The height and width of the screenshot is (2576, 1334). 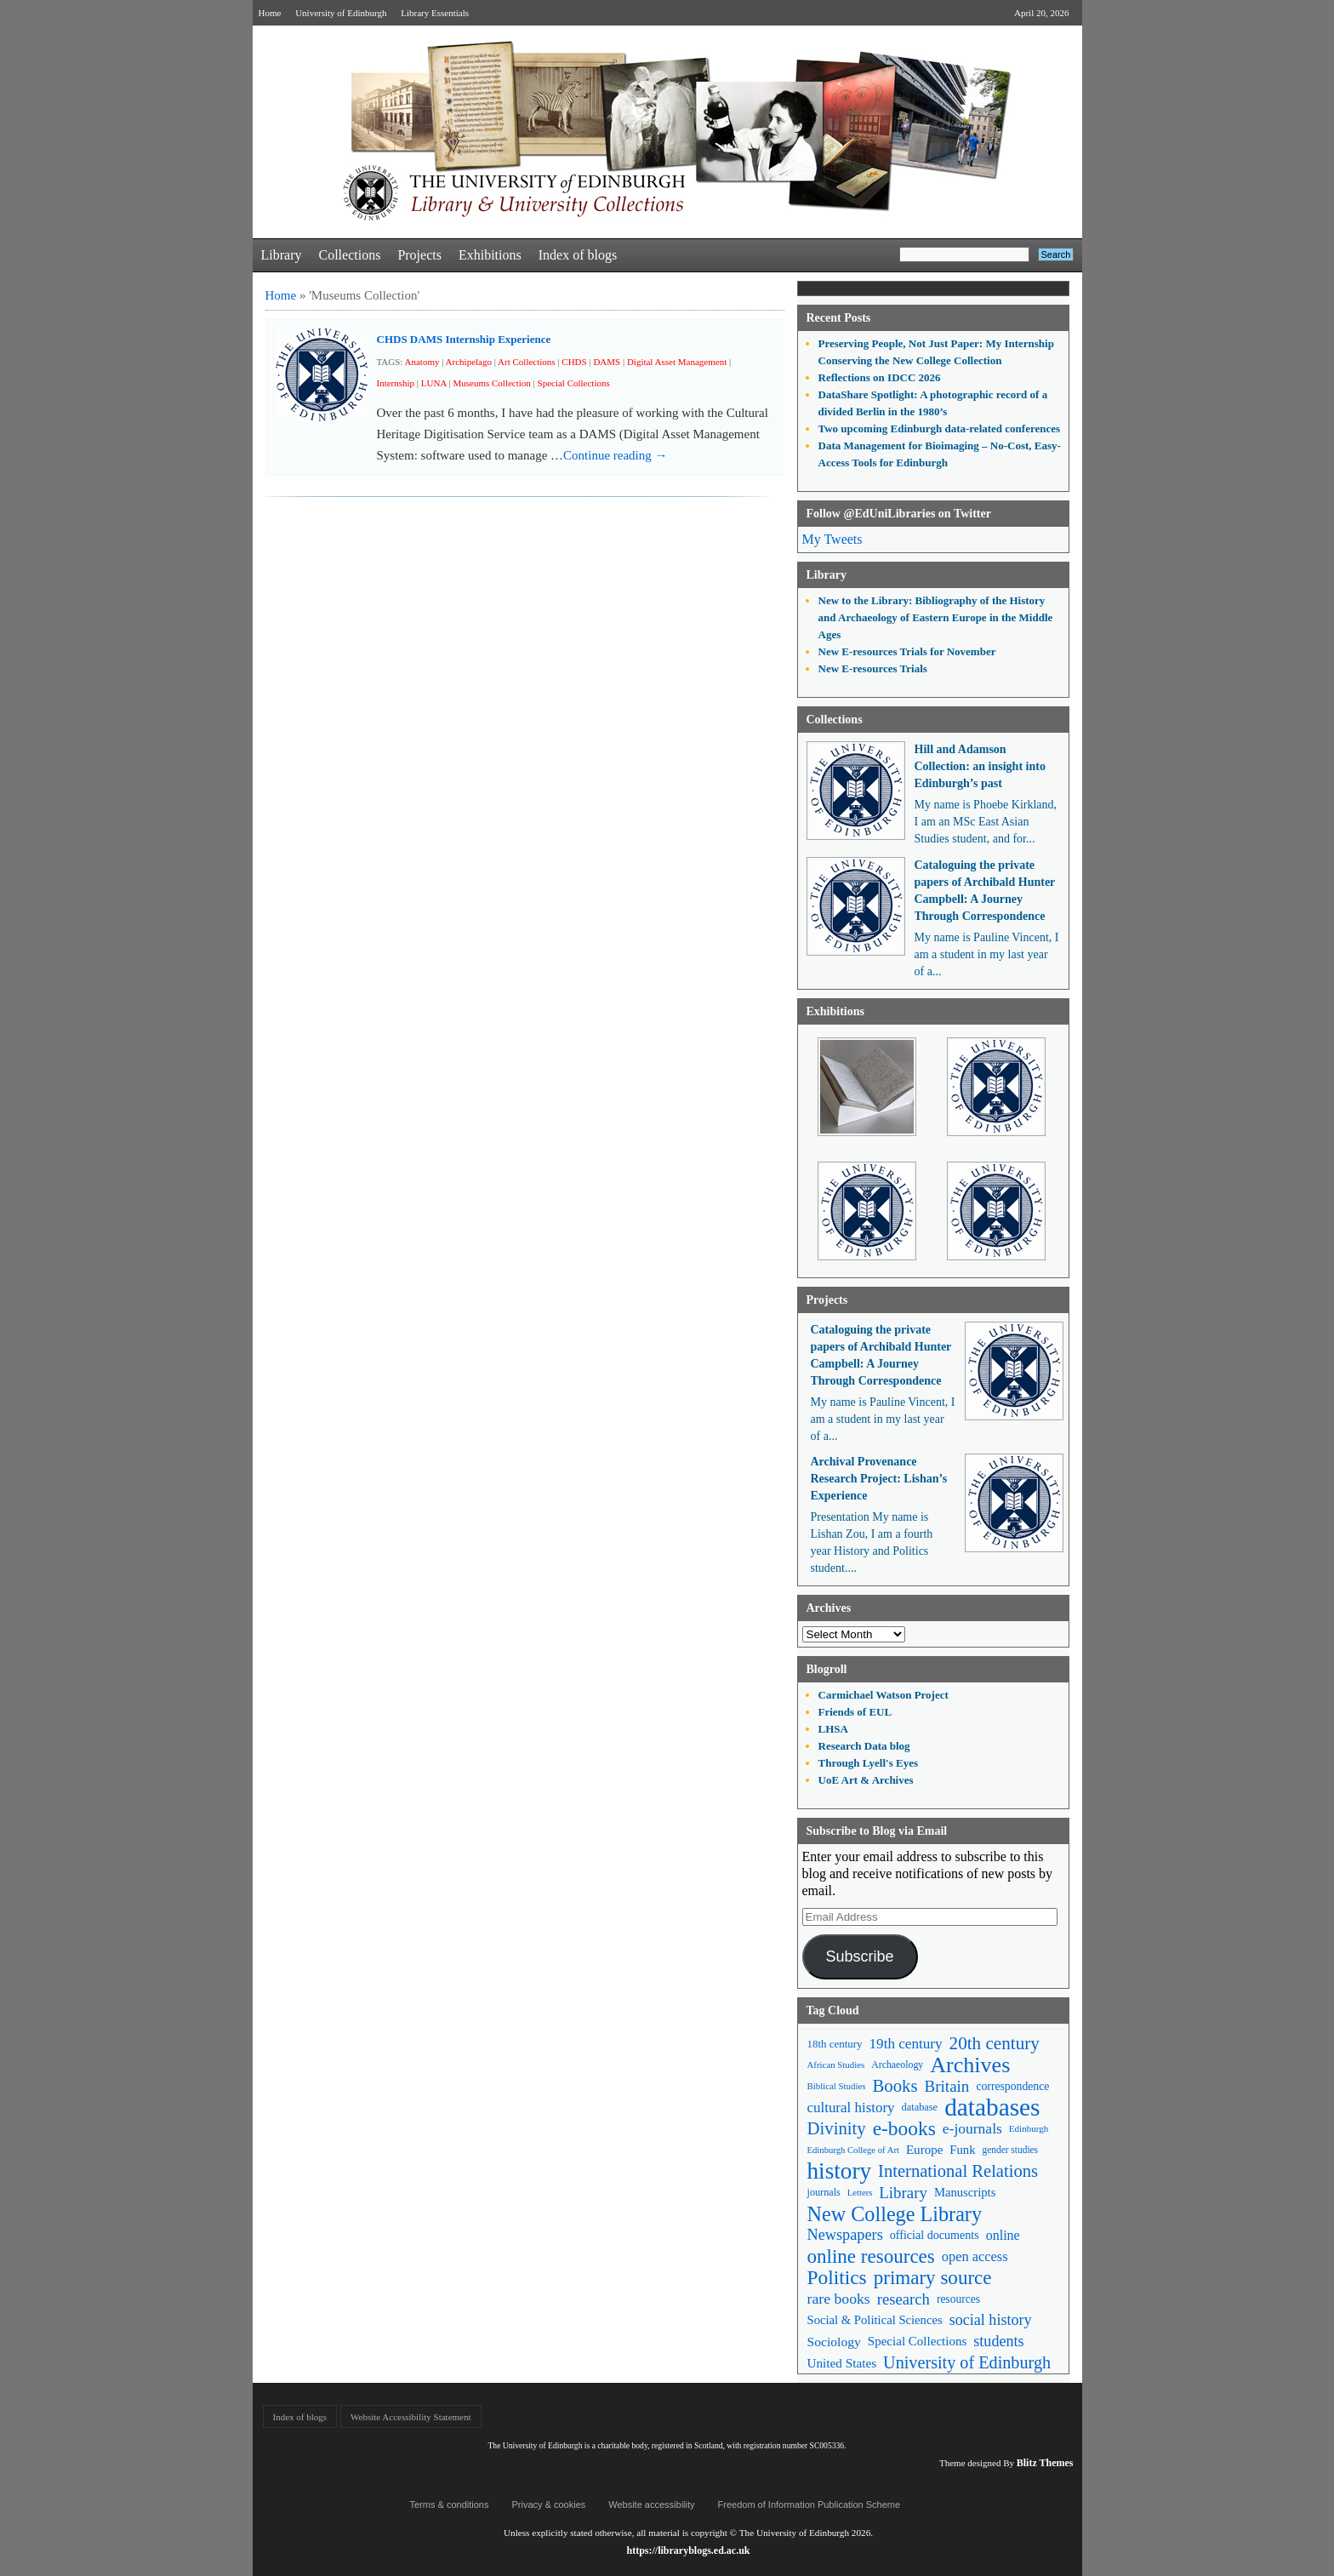 What do you see at coordinates (851, 2107) in the screenshot?
I see `cultural history [cultural history (85 items)]` at bounding box center [851, 2107].